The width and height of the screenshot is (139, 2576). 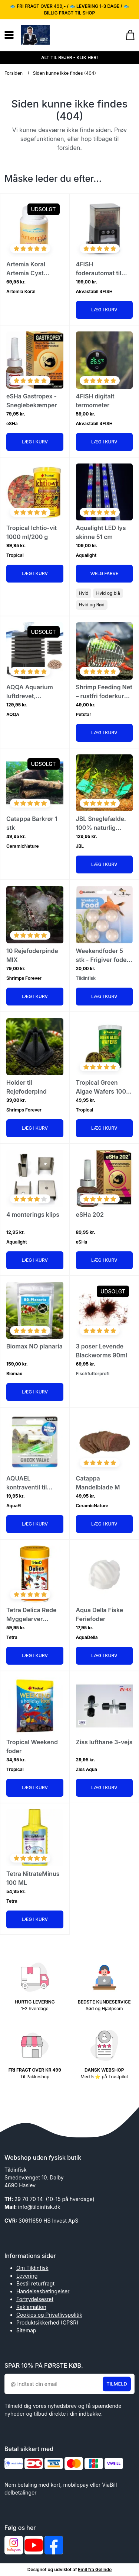 I want to click on Vælg Farve, so click(x=104, y=573).